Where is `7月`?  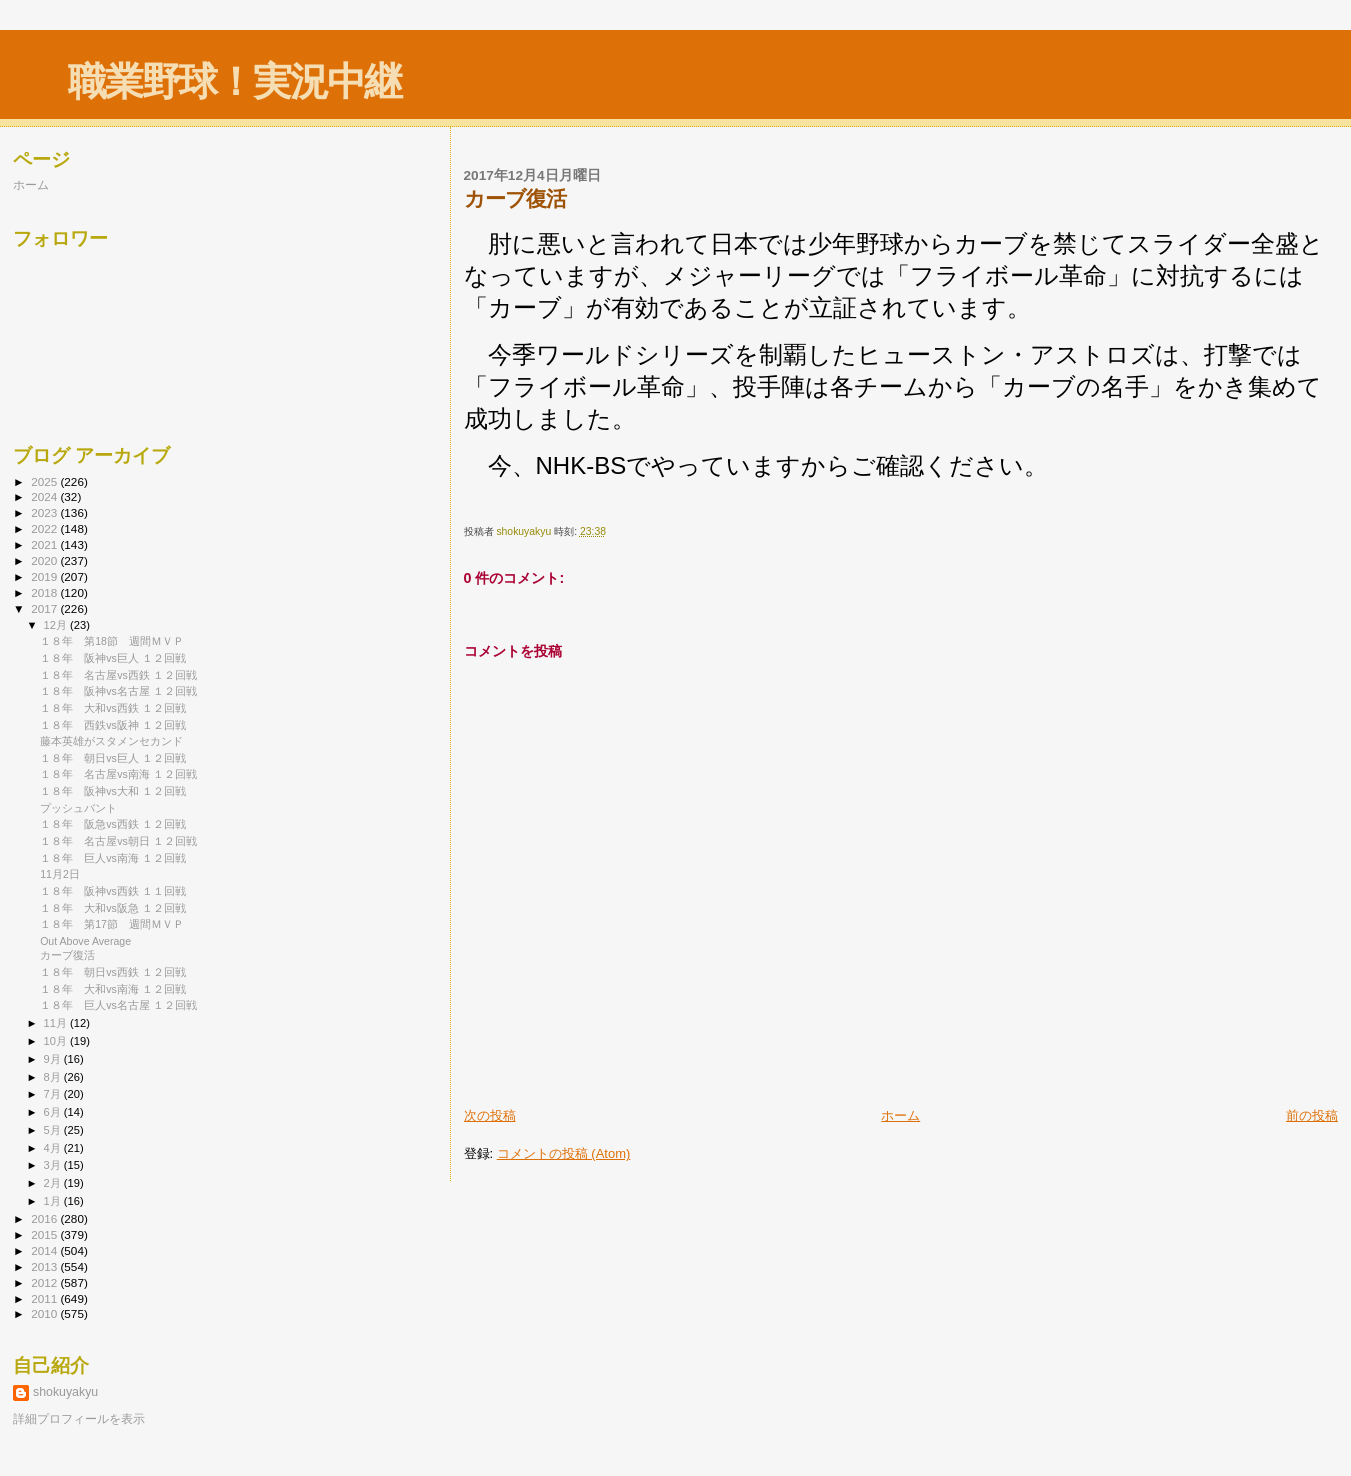 7月 is located at coordinates (54, 1094).